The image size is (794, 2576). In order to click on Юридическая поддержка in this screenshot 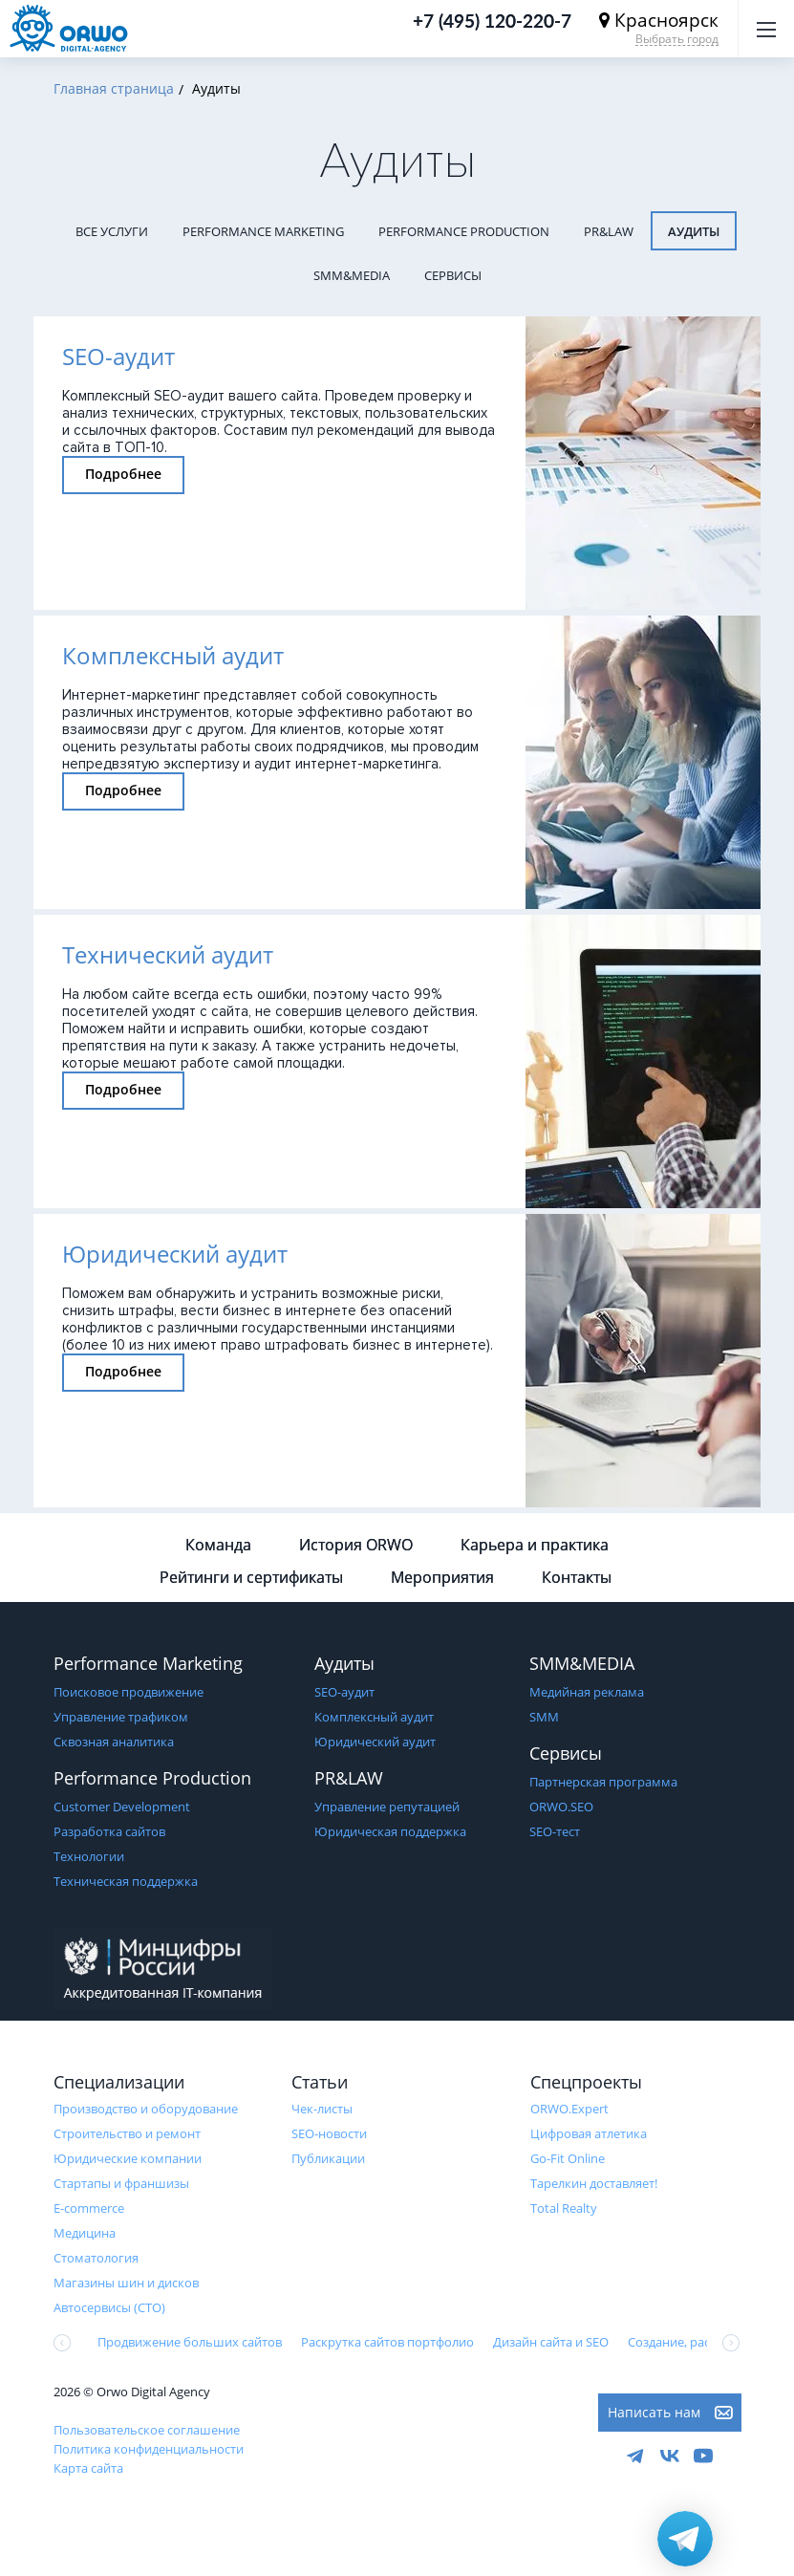, I will do `click(390, 1831)`.